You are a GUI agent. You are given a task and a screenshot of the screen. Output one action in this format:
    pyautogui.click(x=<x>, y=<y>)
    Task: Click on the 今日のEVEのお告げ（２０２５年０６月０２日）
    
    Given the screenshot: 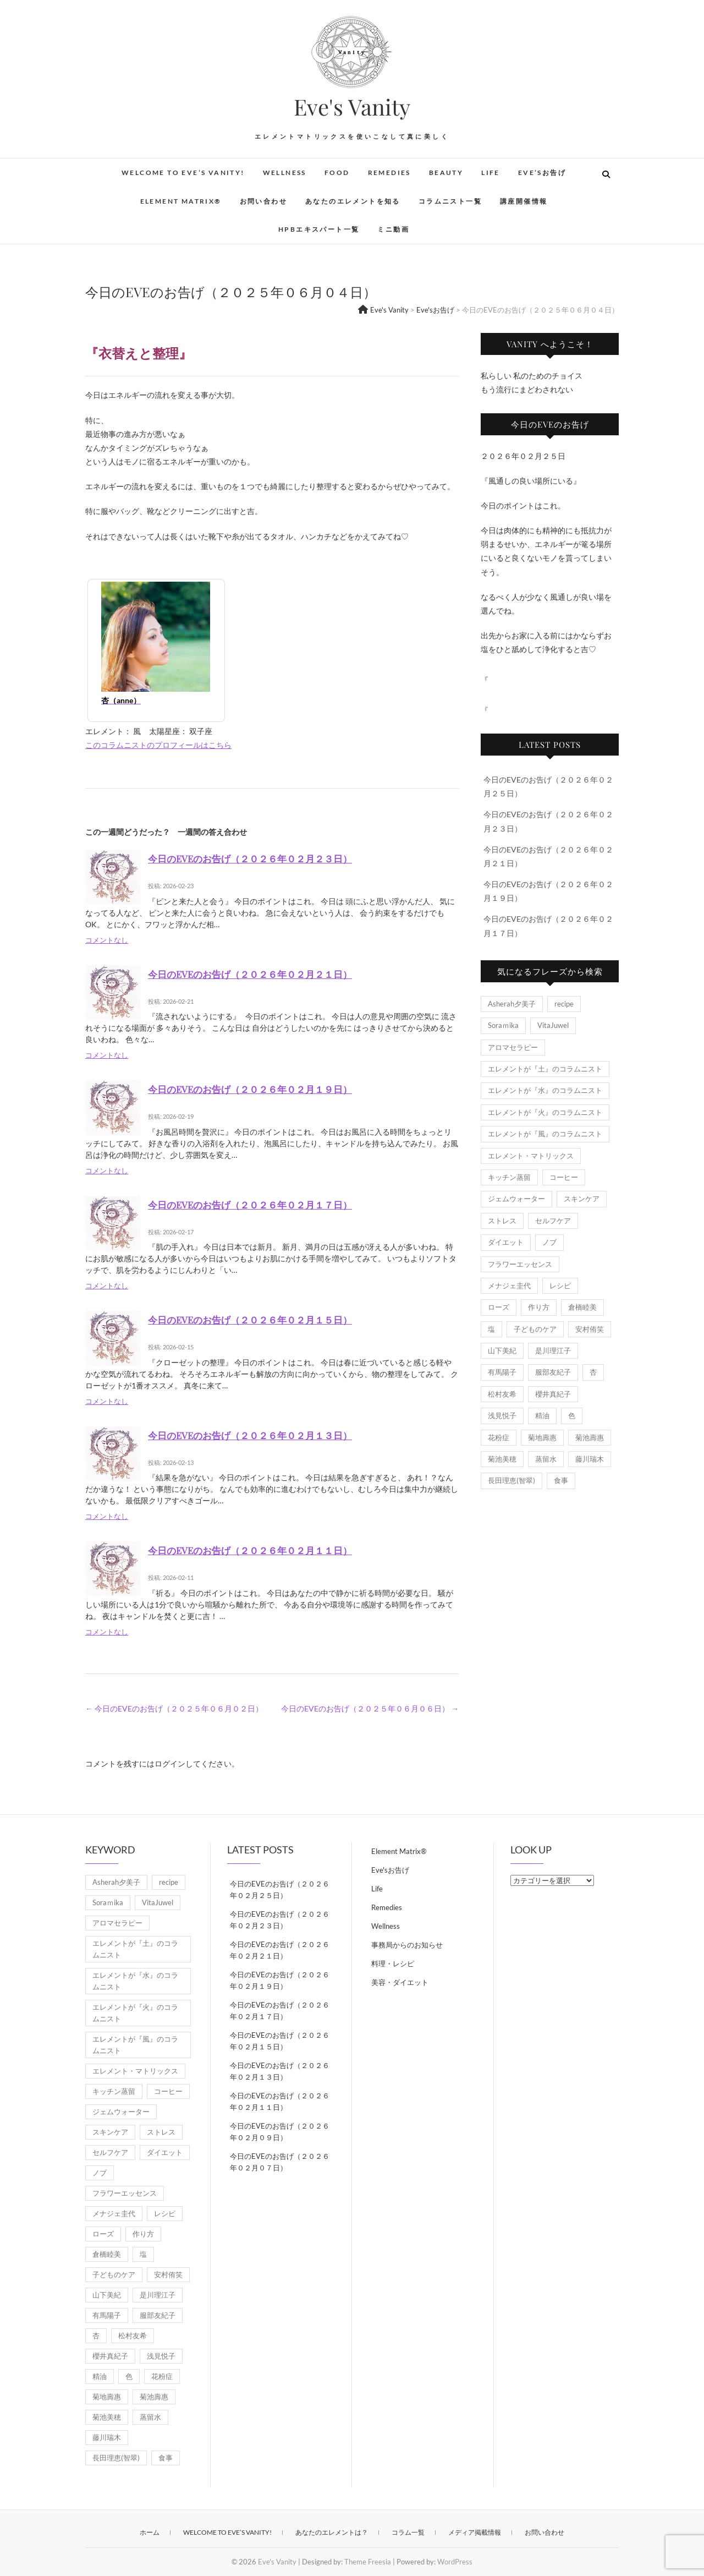 What is the action you would take?
    pyautogui.click(x=174, y=1708)
    